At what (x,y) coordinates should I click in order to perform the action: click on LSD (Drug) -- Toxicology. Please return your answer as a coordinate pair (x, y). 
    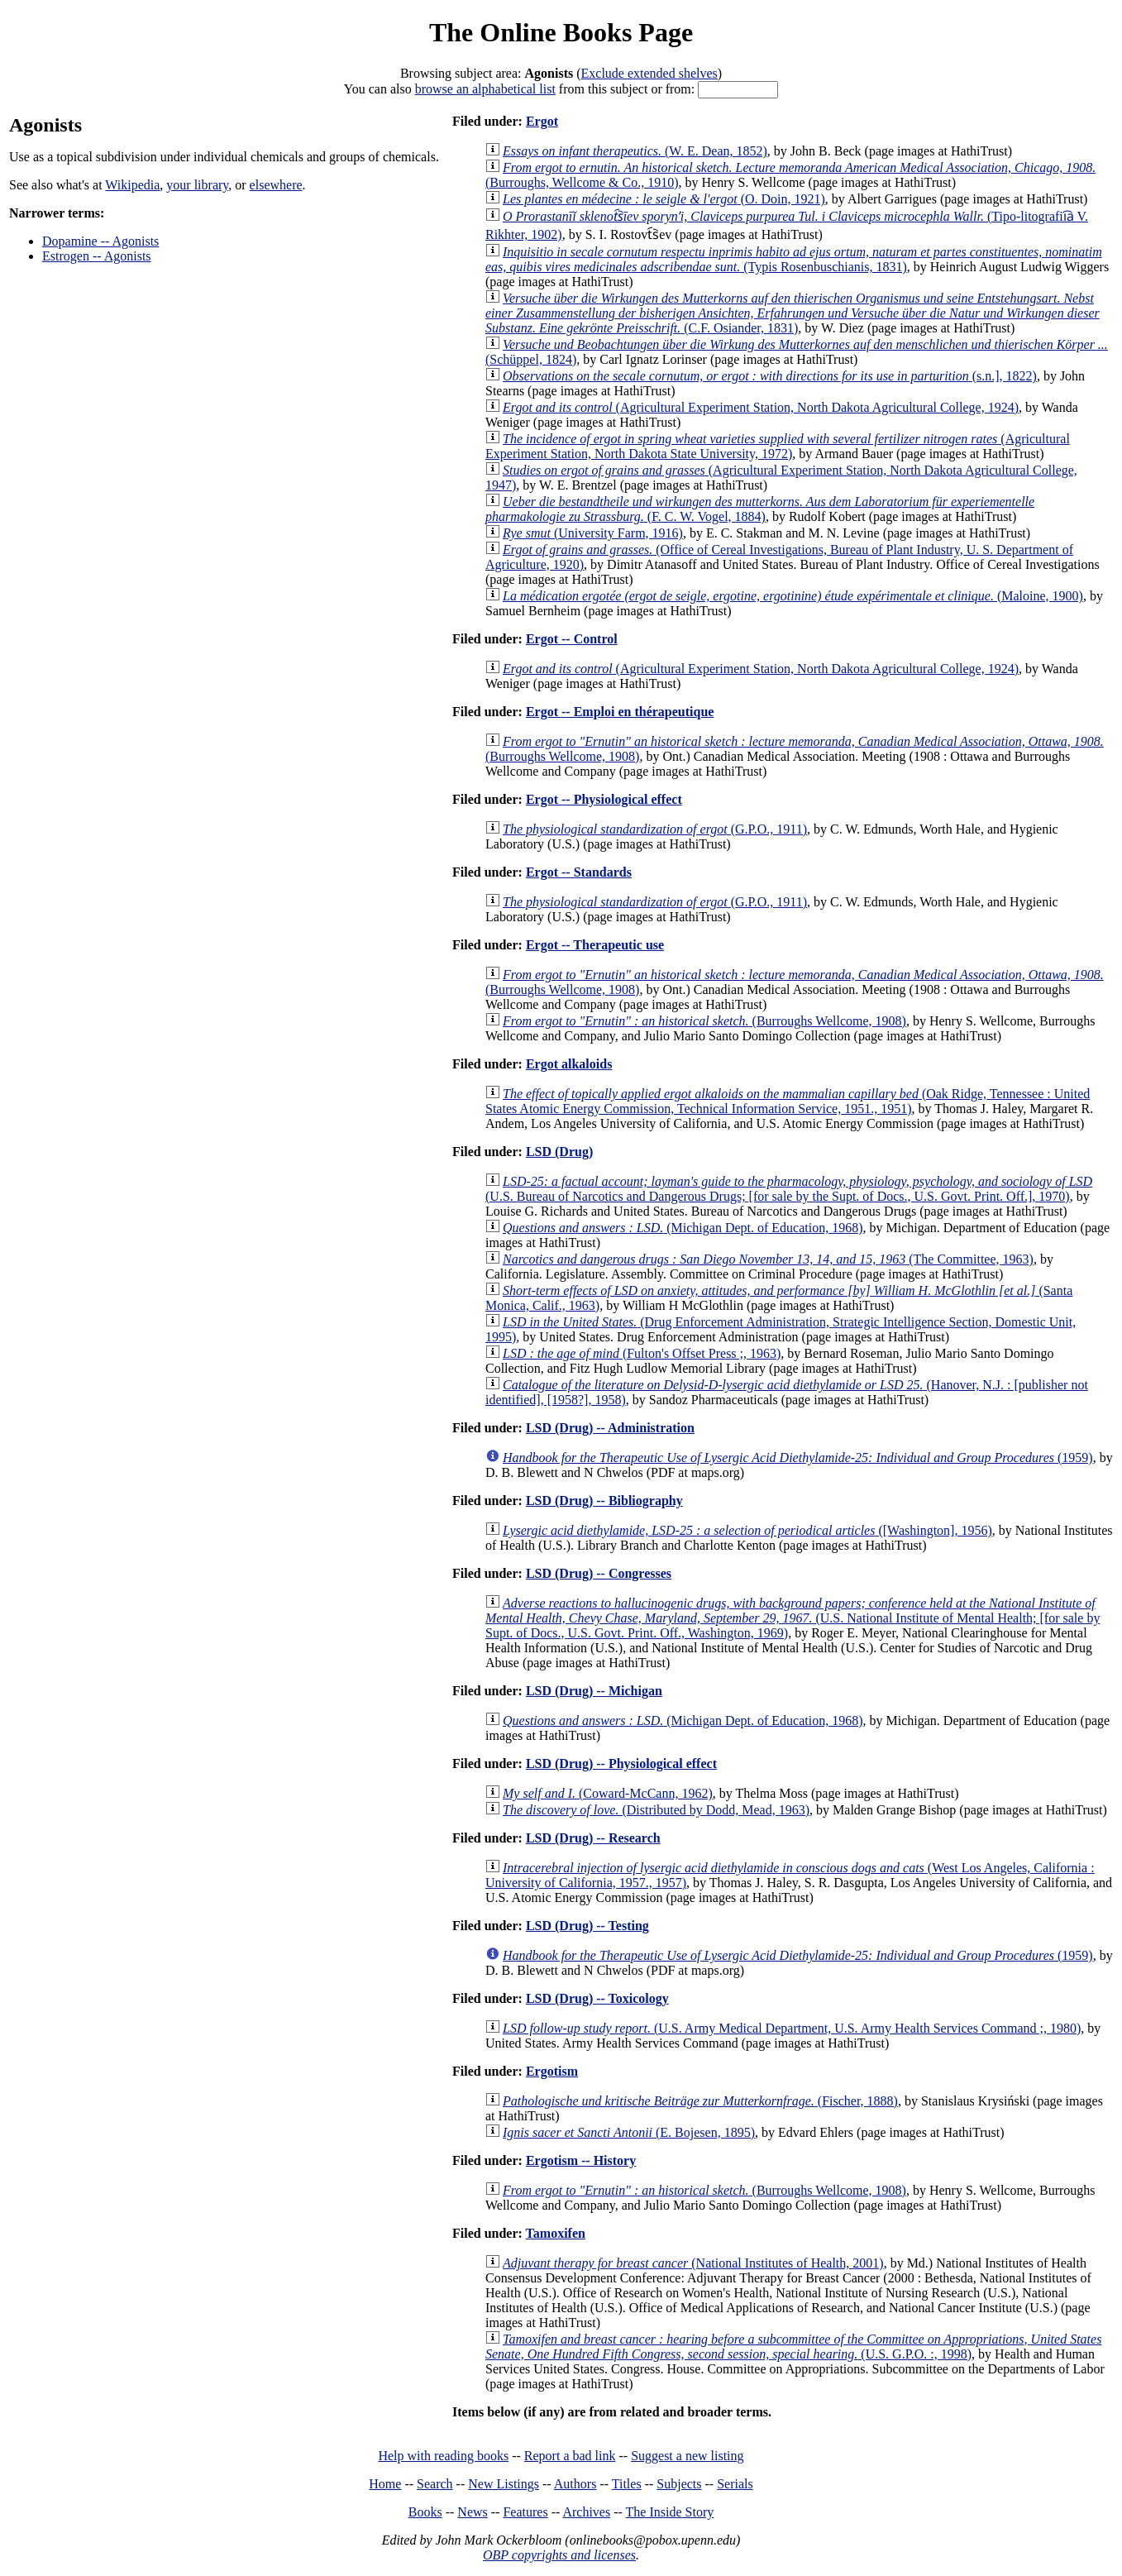
    Looking at the image, I should click on (597, 1998).